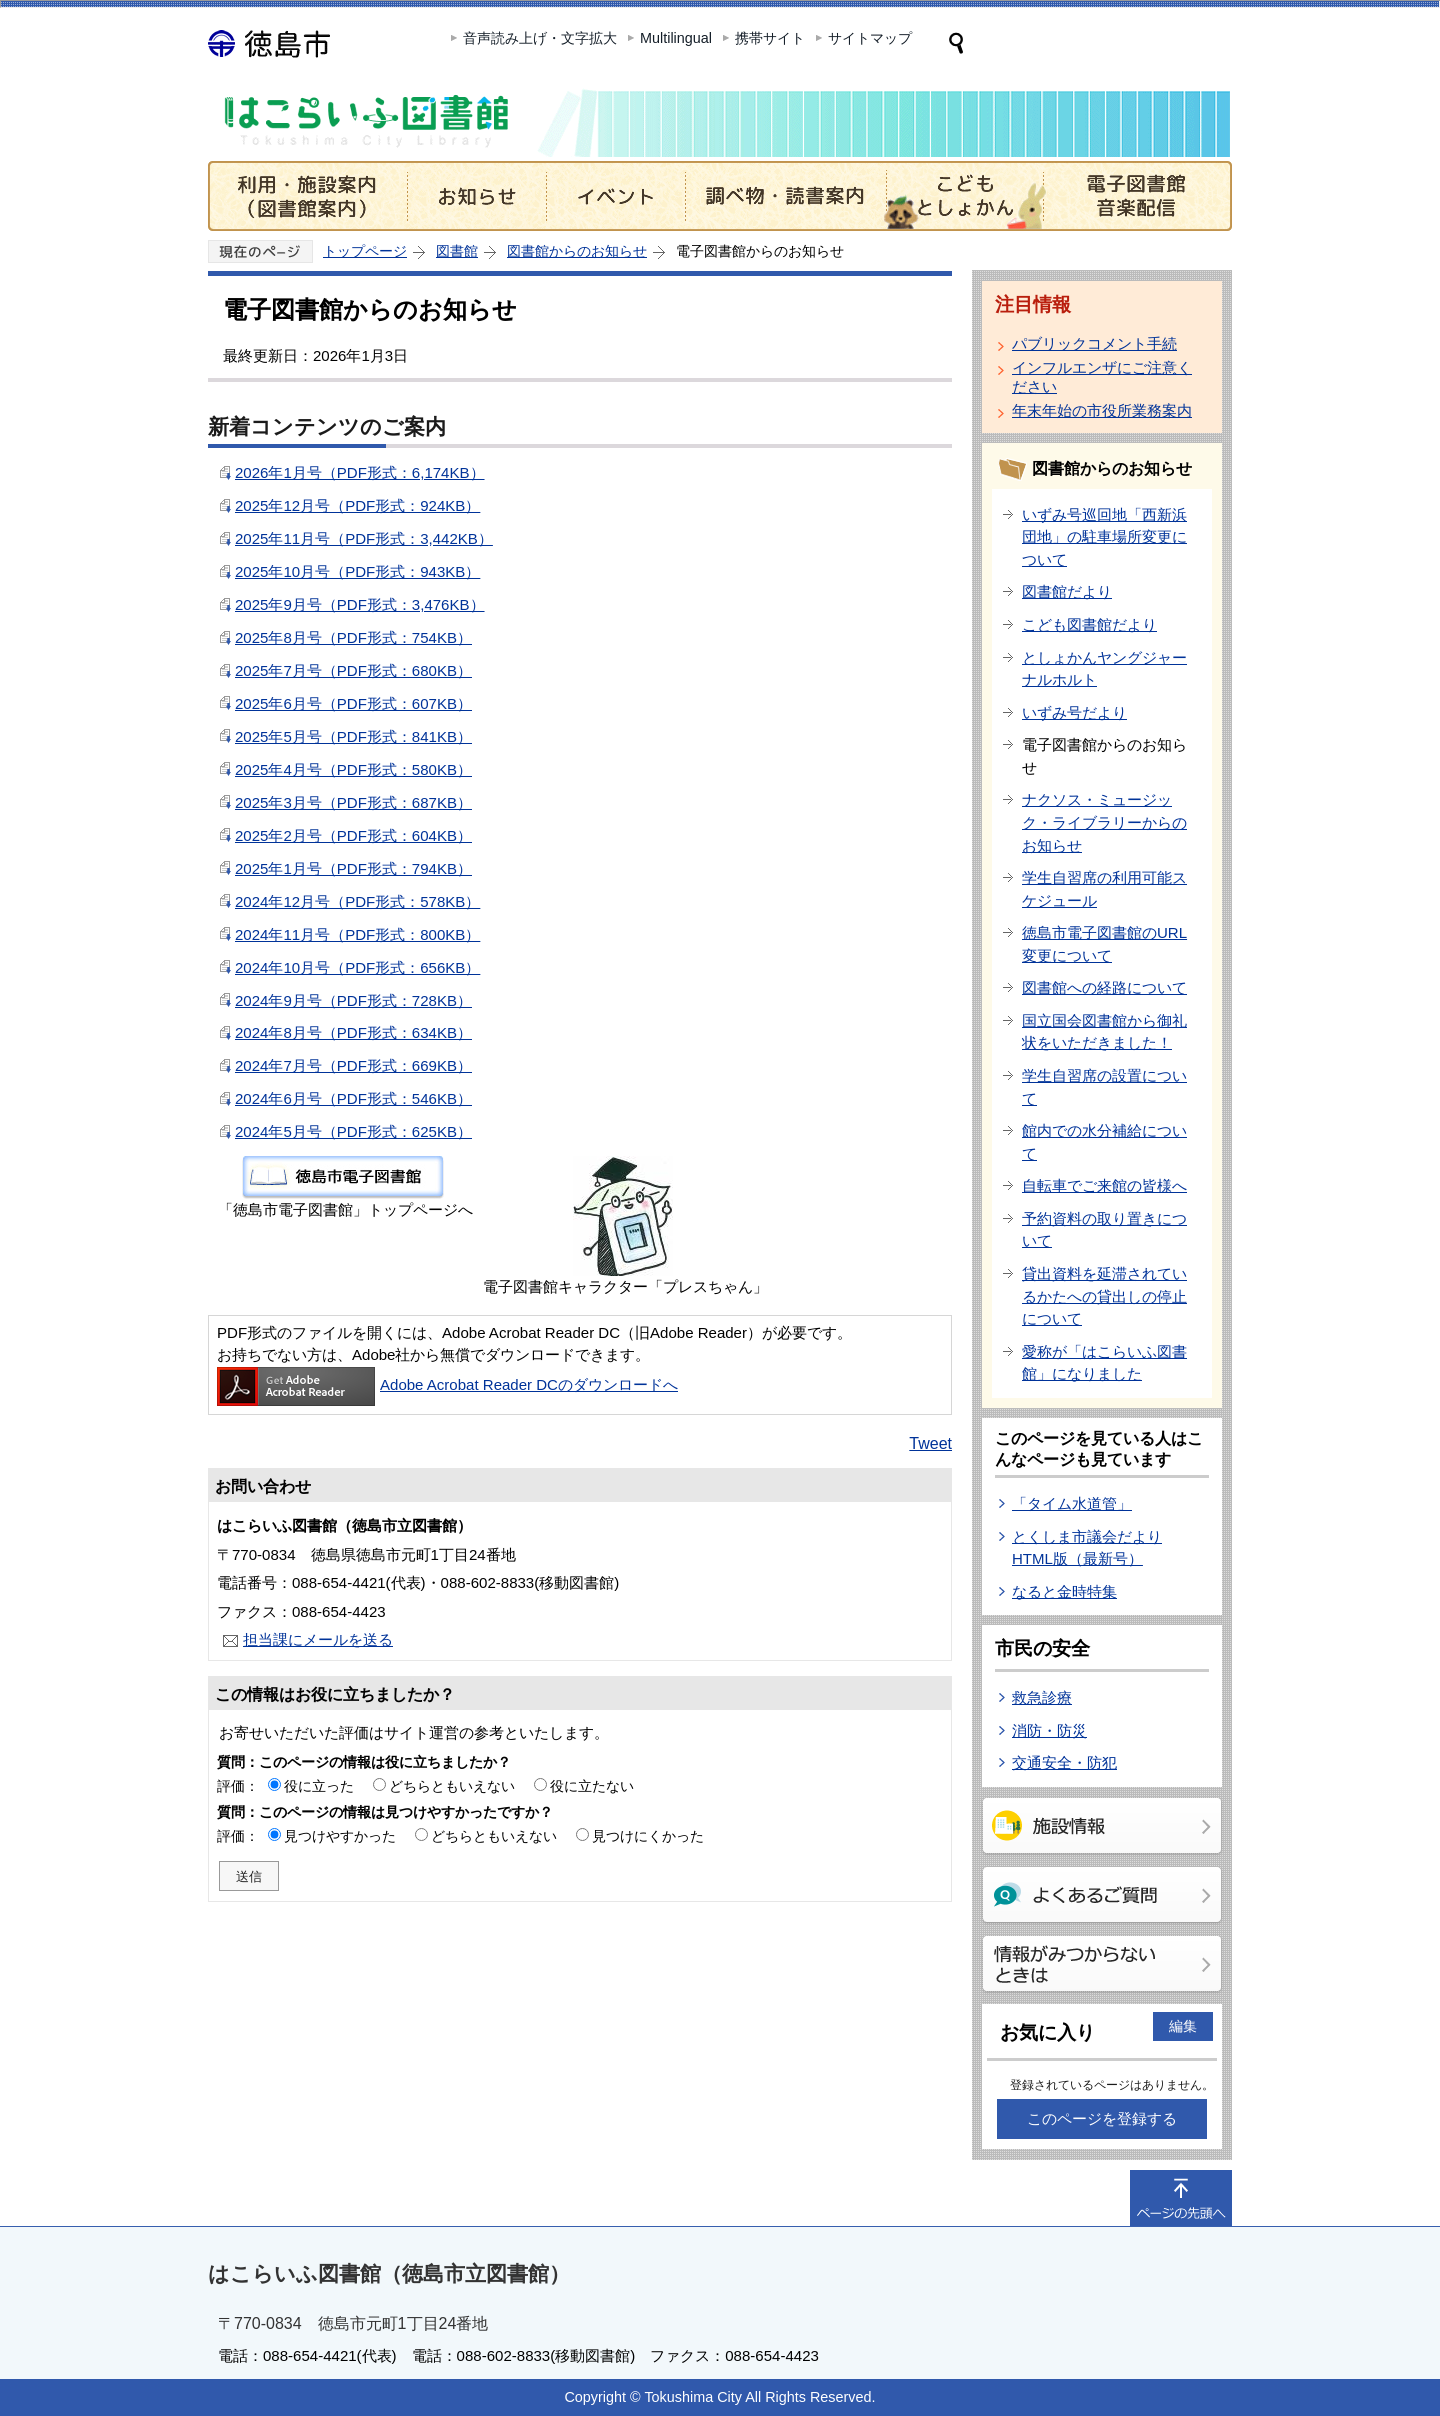  What do you see at coordinates (1104, 1032) in the screenshot?
I see `国立国会図書館から御礼状をいただきました！` at bounding box center [1104, 1032].